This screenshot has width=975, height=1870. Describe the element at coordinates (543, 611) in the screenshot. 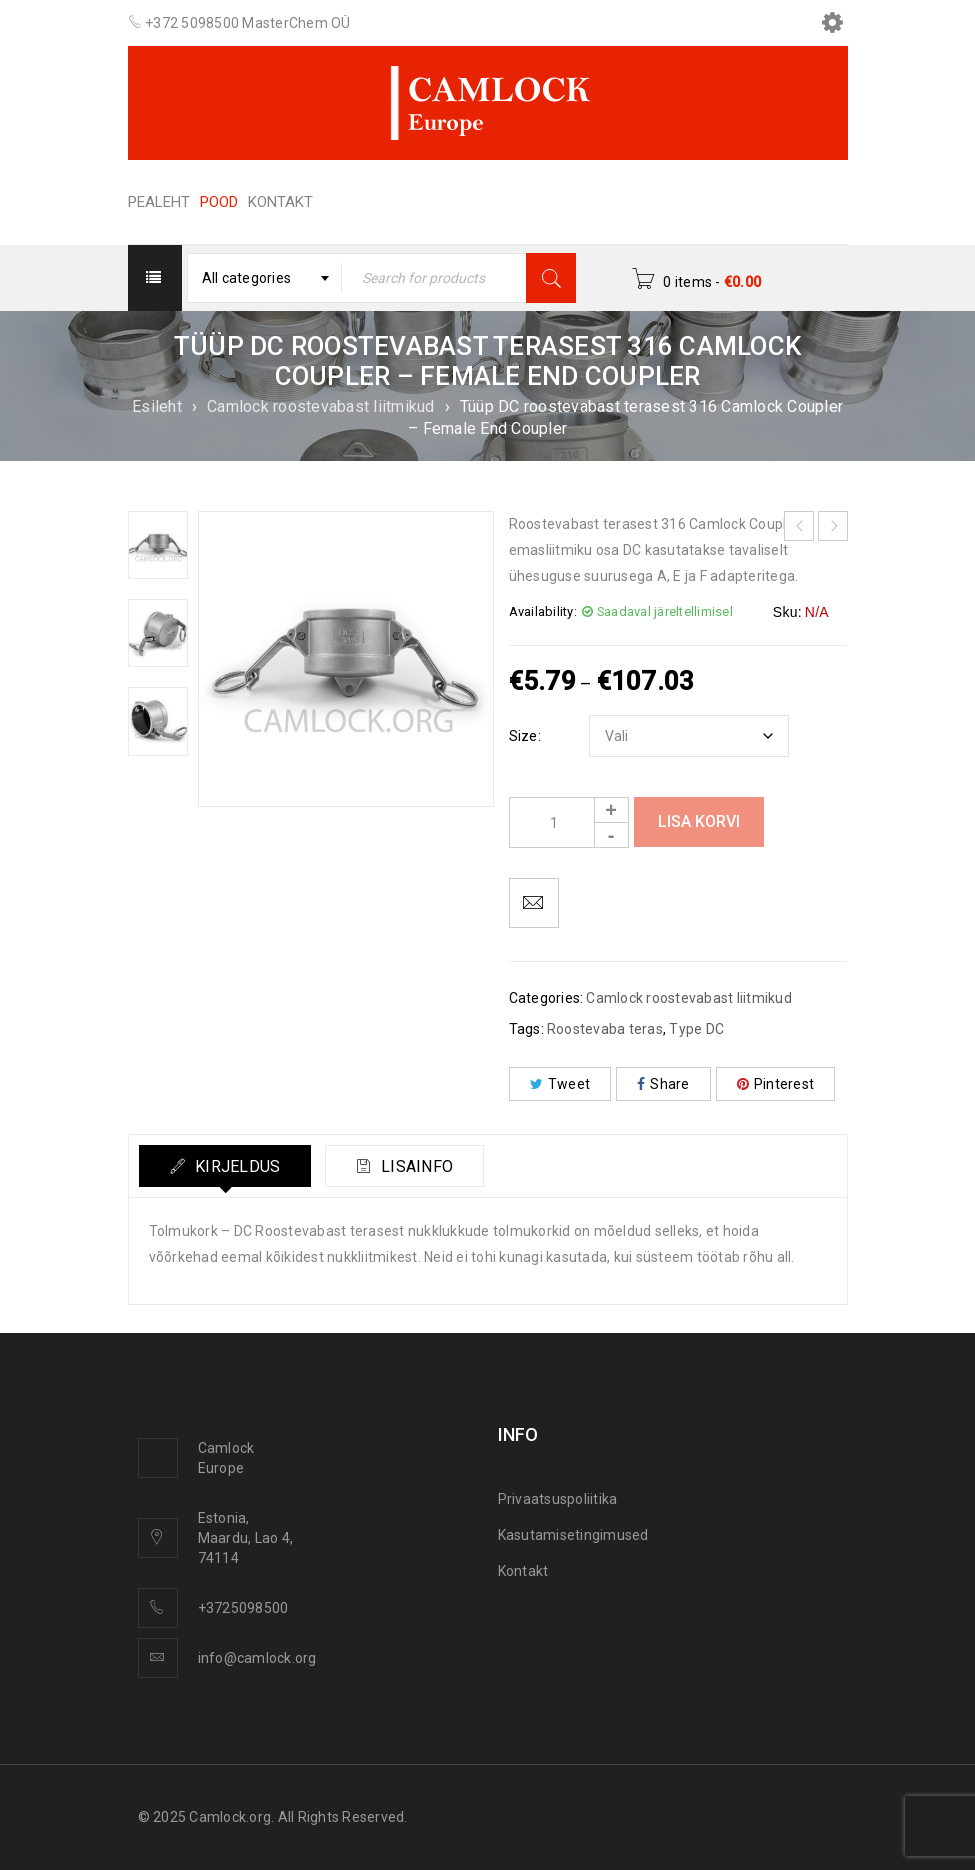

I see `Availability:` at that location.